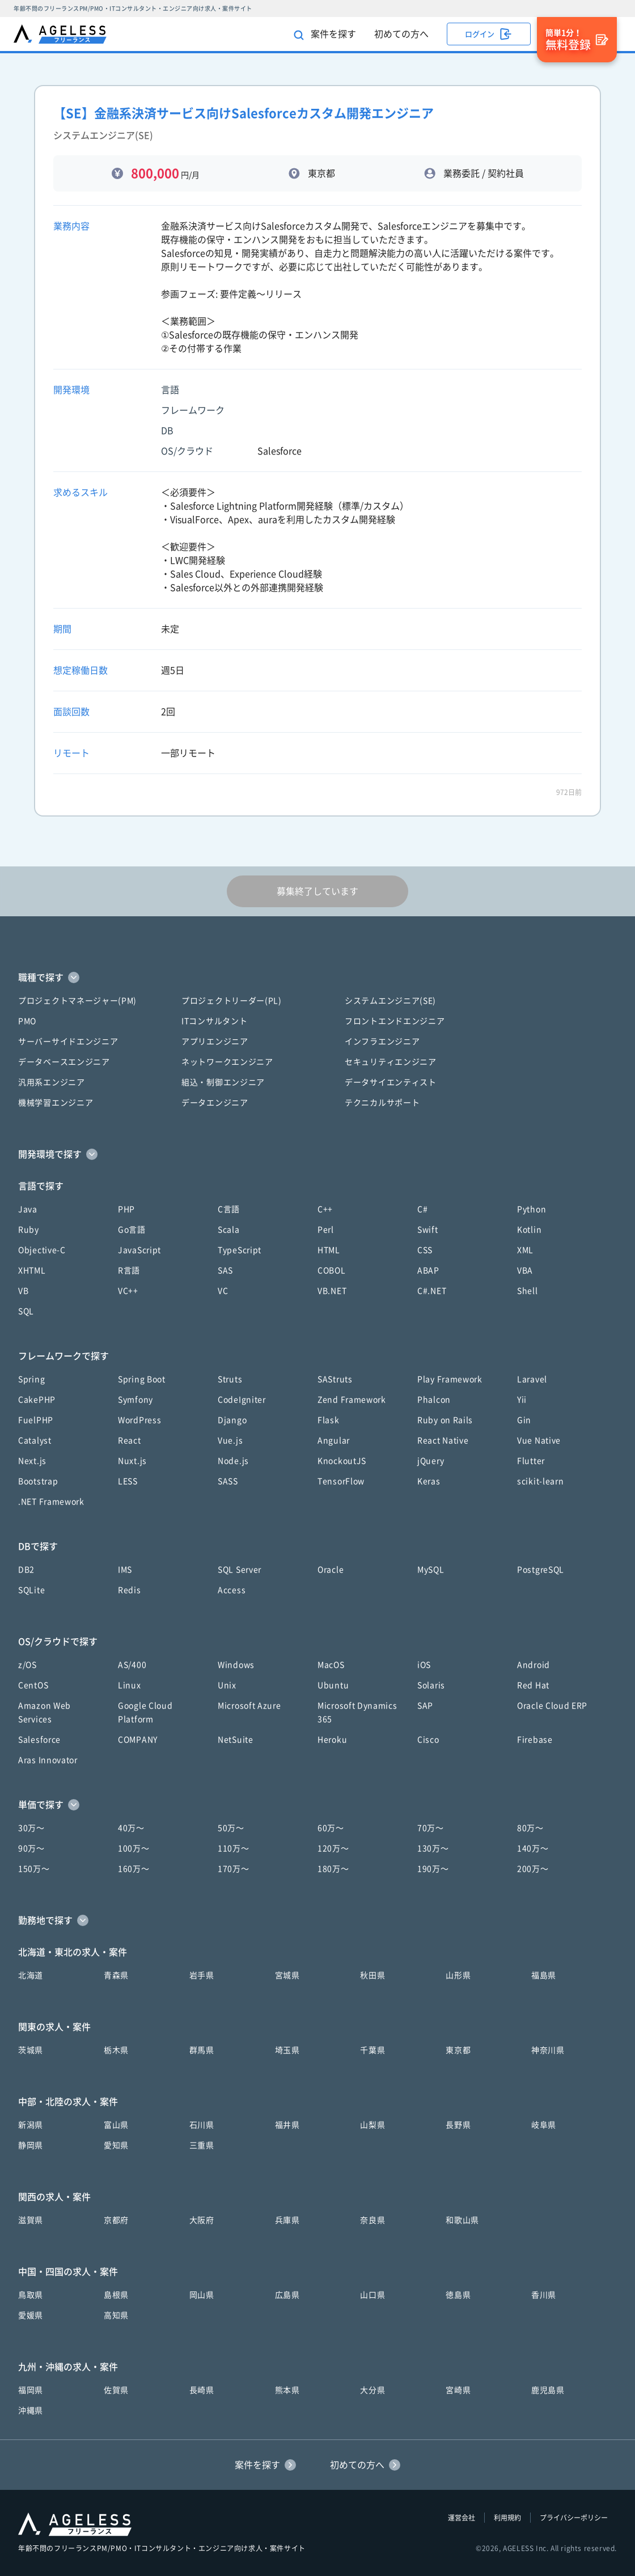  Describe the element at coordinates (543, 2295) in the screenshot. I see `香川県` at that location.